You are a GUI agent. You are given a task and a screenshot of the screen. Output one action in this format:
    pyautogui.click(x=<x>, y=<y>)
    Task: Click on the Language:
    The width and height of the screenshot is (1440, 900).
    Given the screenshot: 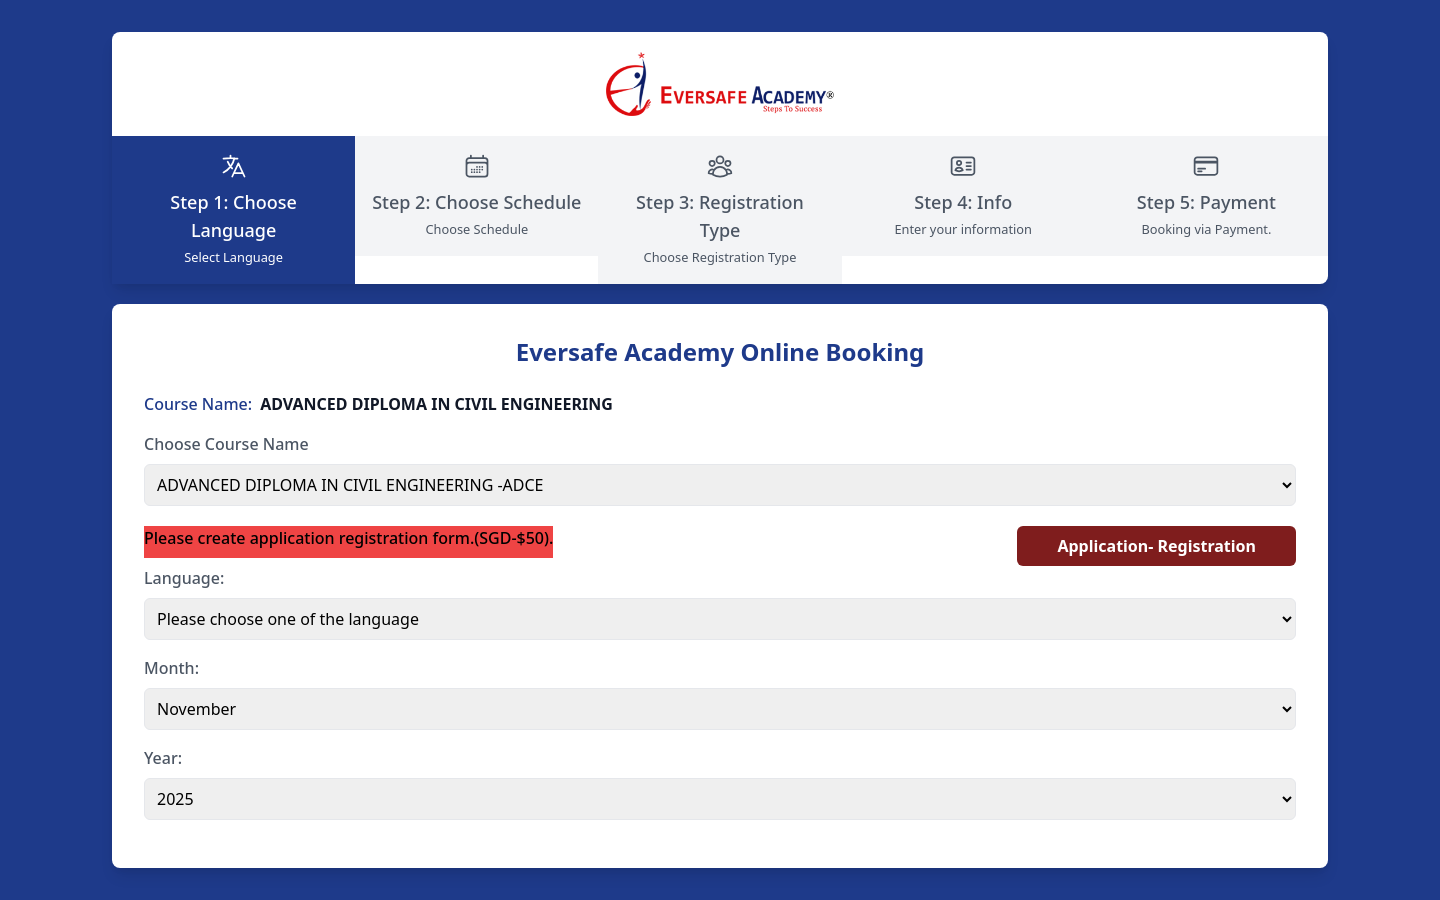 What is the action you would take?
    pyautogui.click(x=184, y=578)
    